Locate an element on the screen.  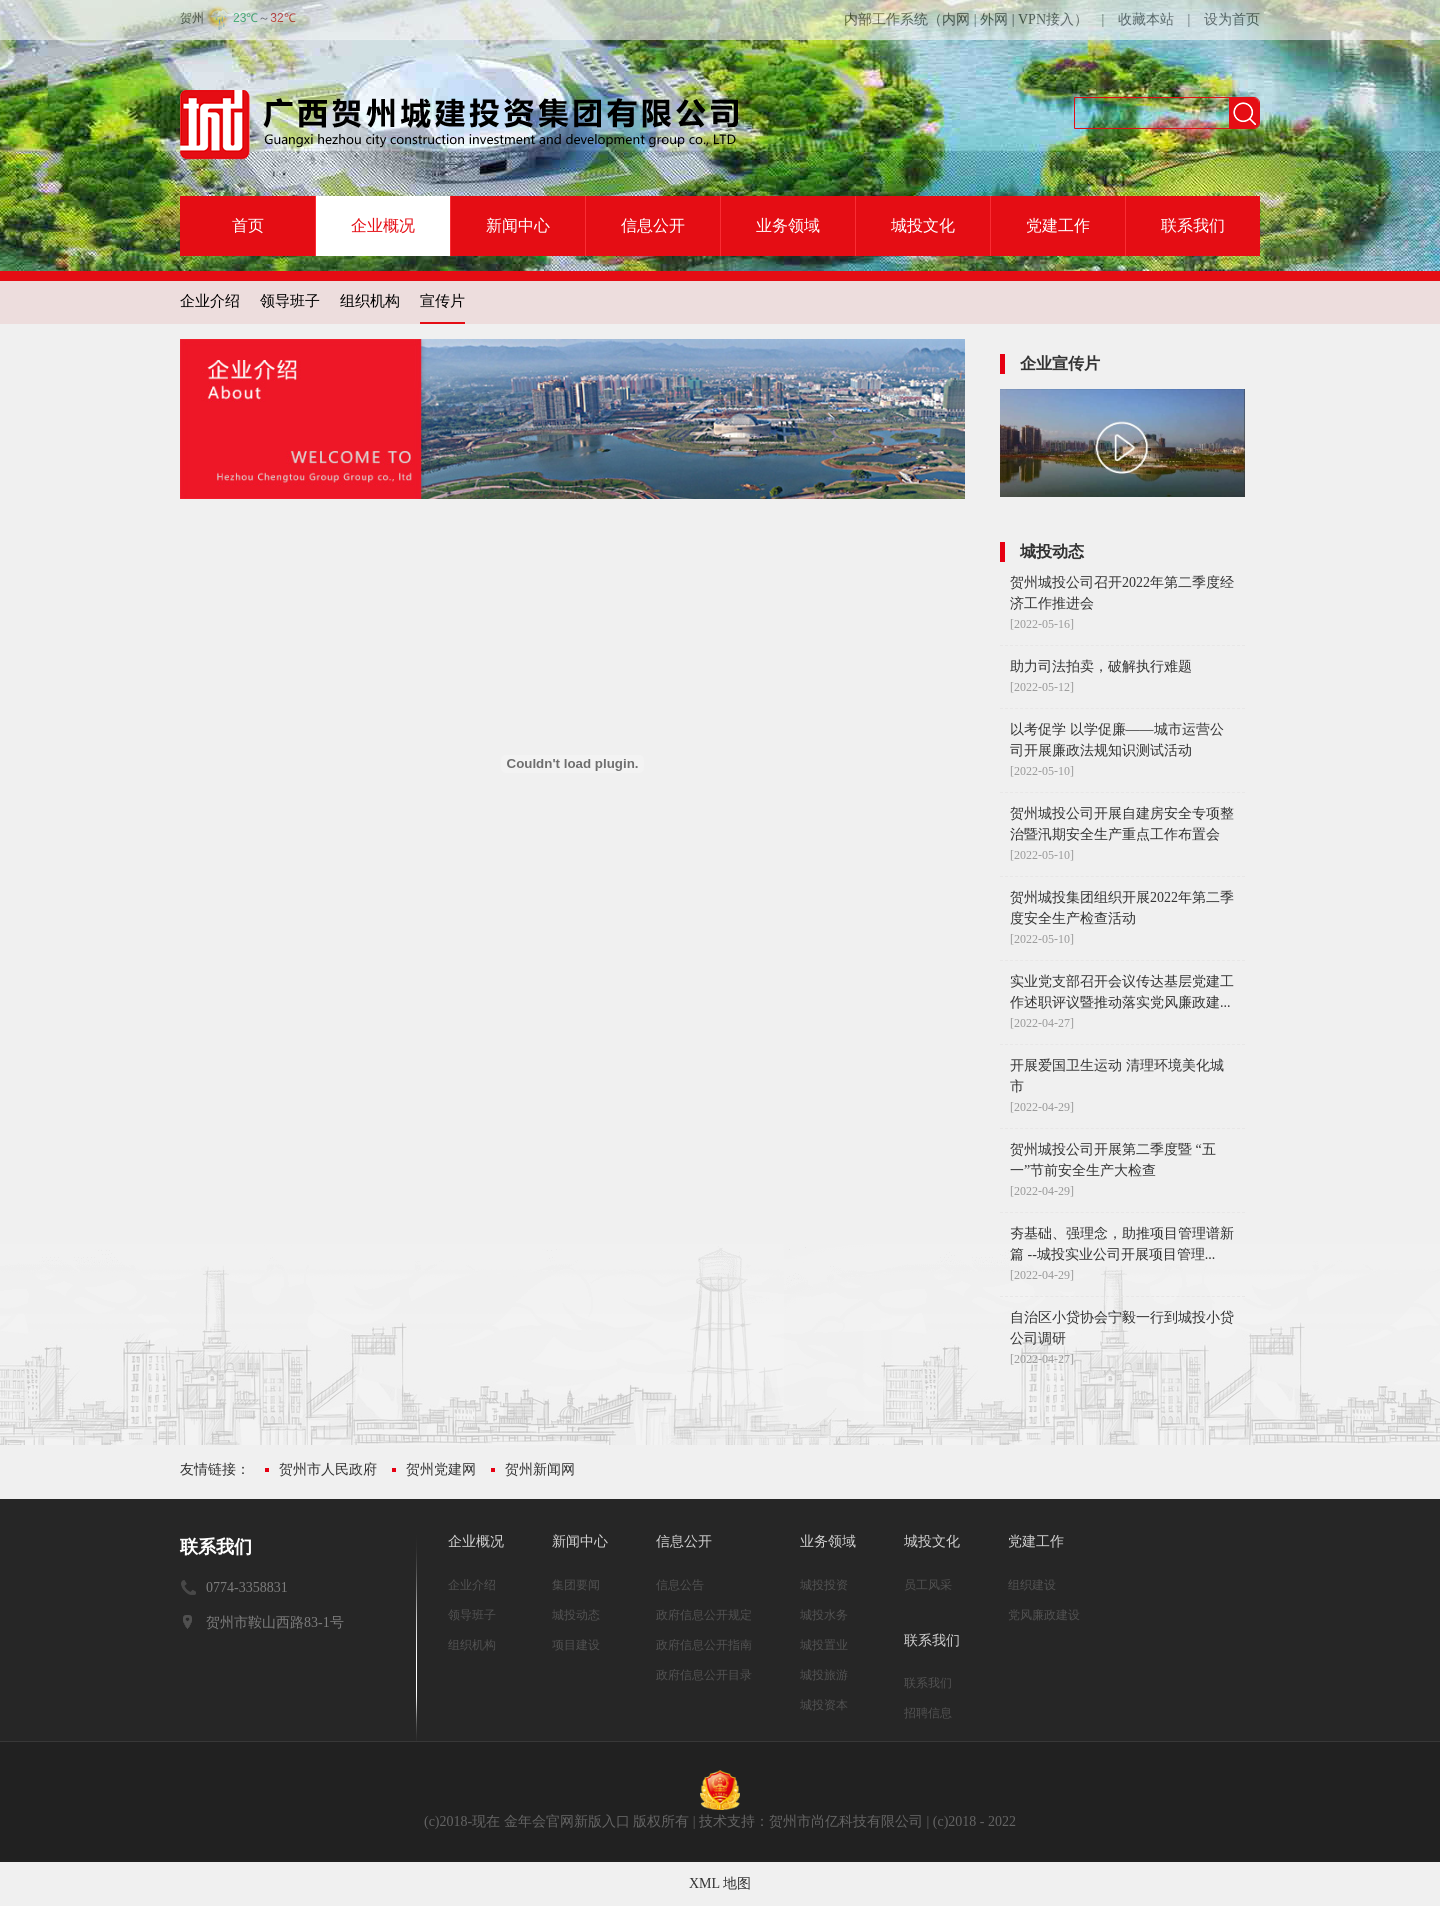
内网 is located at coordinates (956, 19).